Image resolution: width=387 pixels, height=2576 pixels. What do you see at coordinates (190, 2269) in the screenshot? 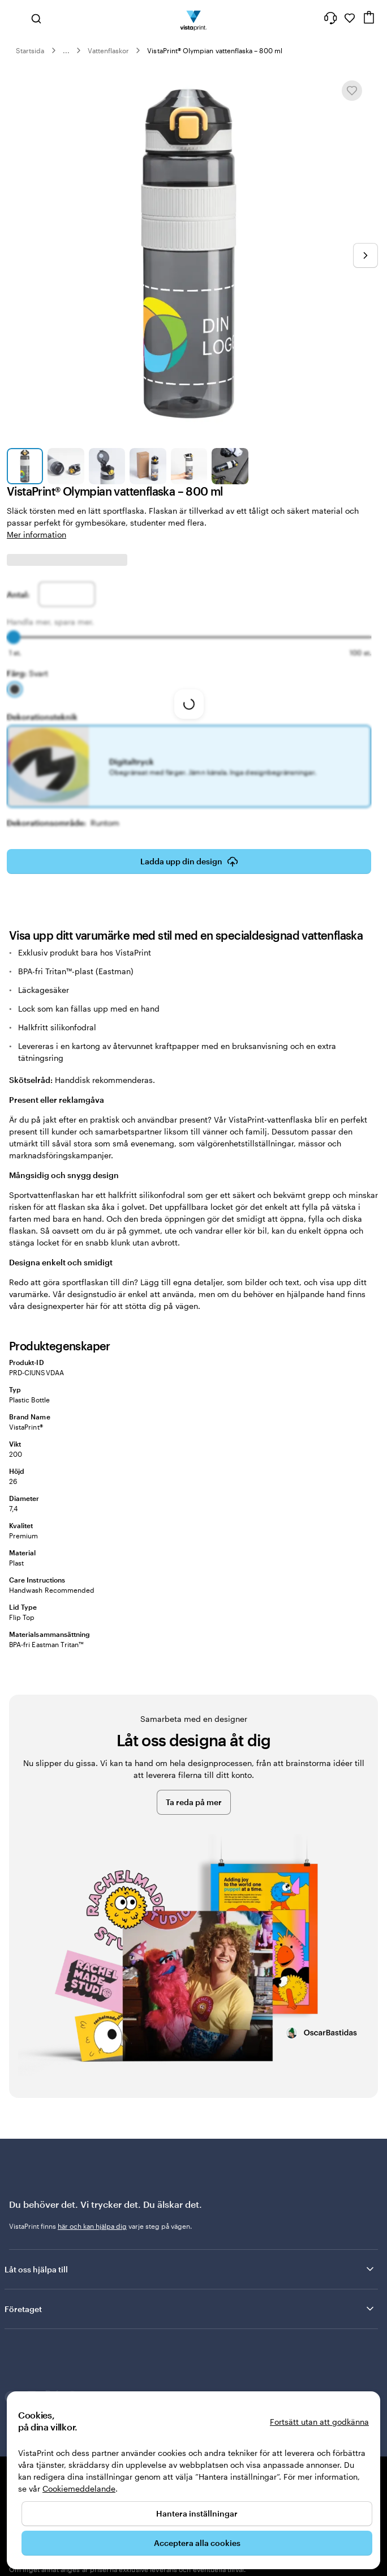
I see `Låt oss hjälpa till` at bounding box center [190, 2269].